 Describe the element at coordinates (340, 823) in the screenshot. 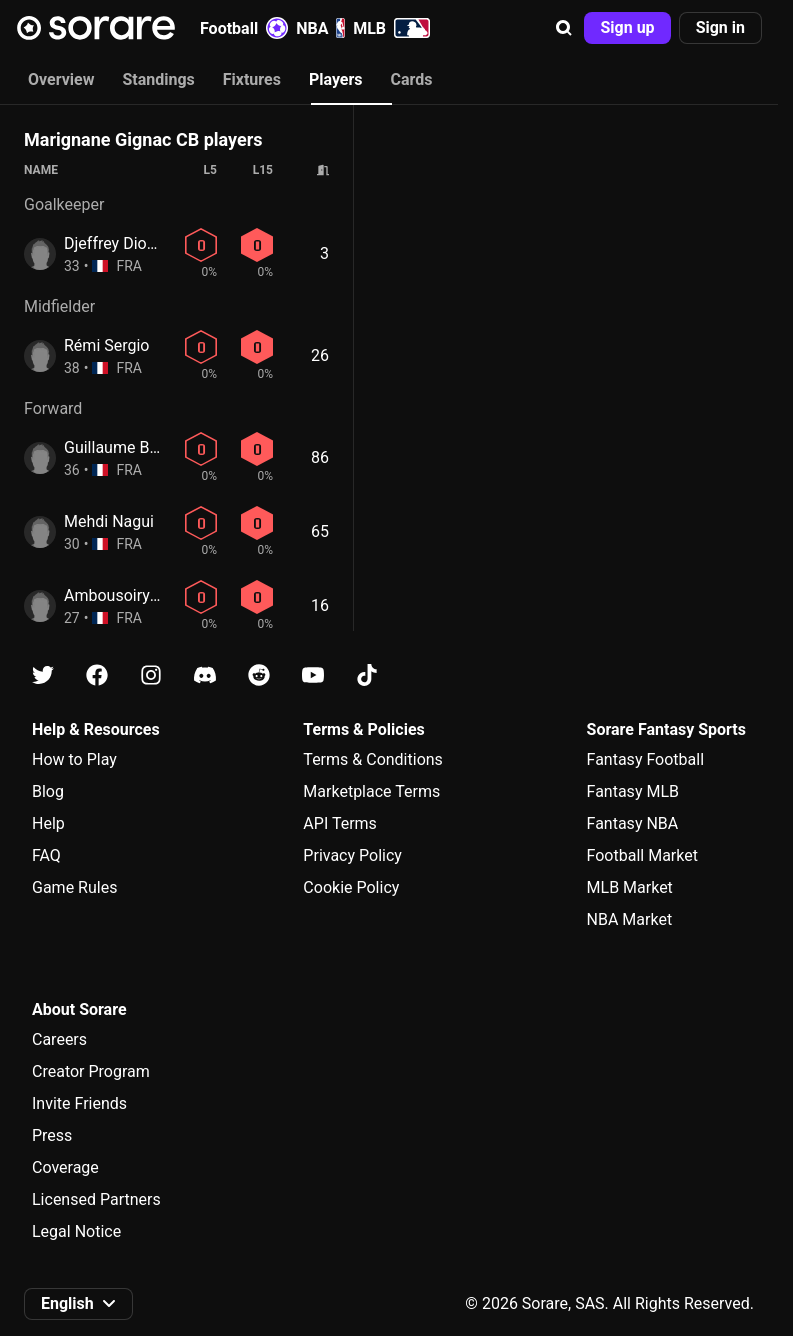

I see `API Terms` at that location.